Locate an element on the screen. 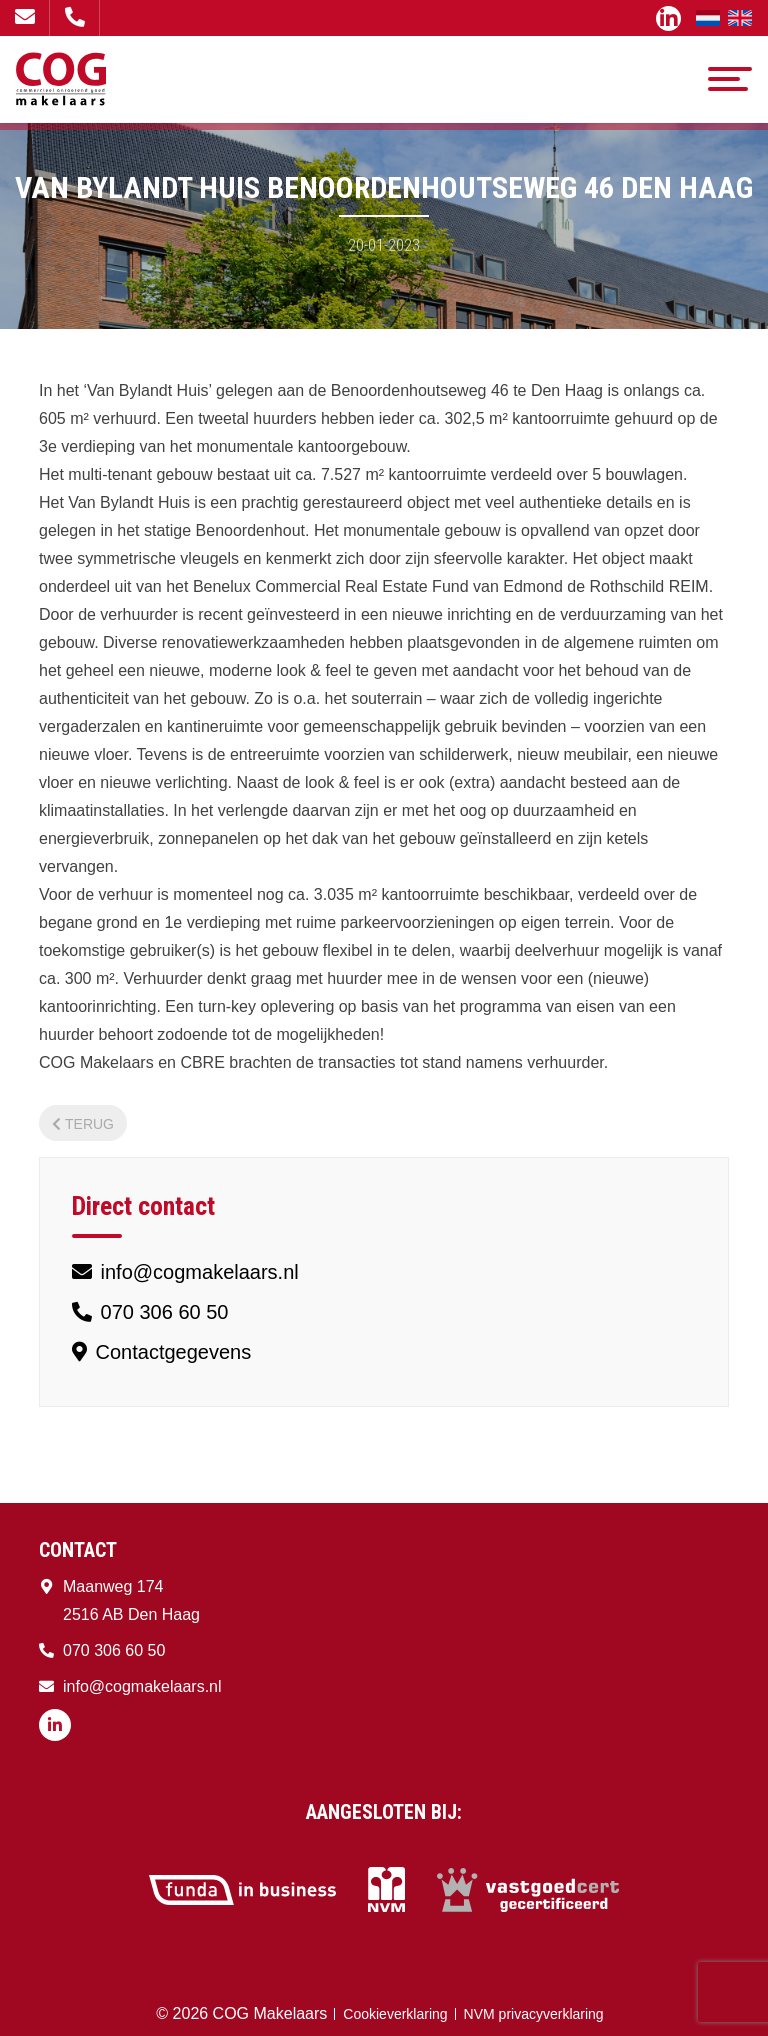  Cookieverklaring is located at coordinates (395, 2014).